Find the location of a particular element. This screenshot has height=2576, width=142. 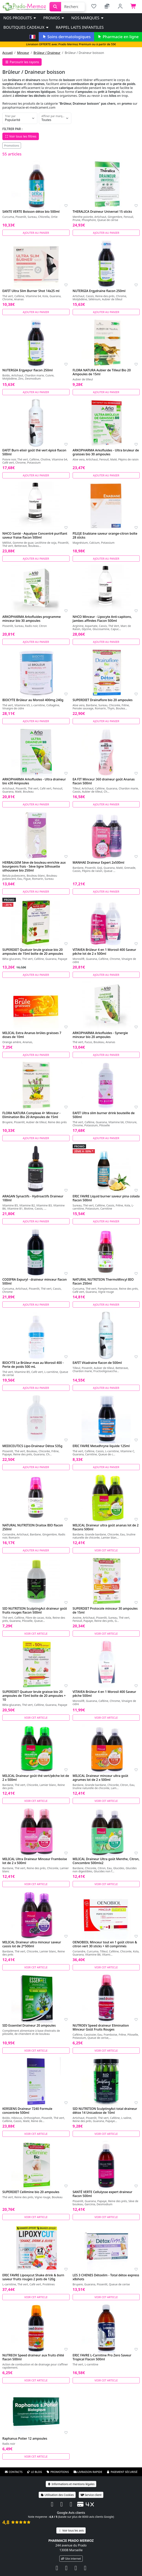

EAFIT Vitadraine flacon de 500ml is located at coordinates (97, 1363).